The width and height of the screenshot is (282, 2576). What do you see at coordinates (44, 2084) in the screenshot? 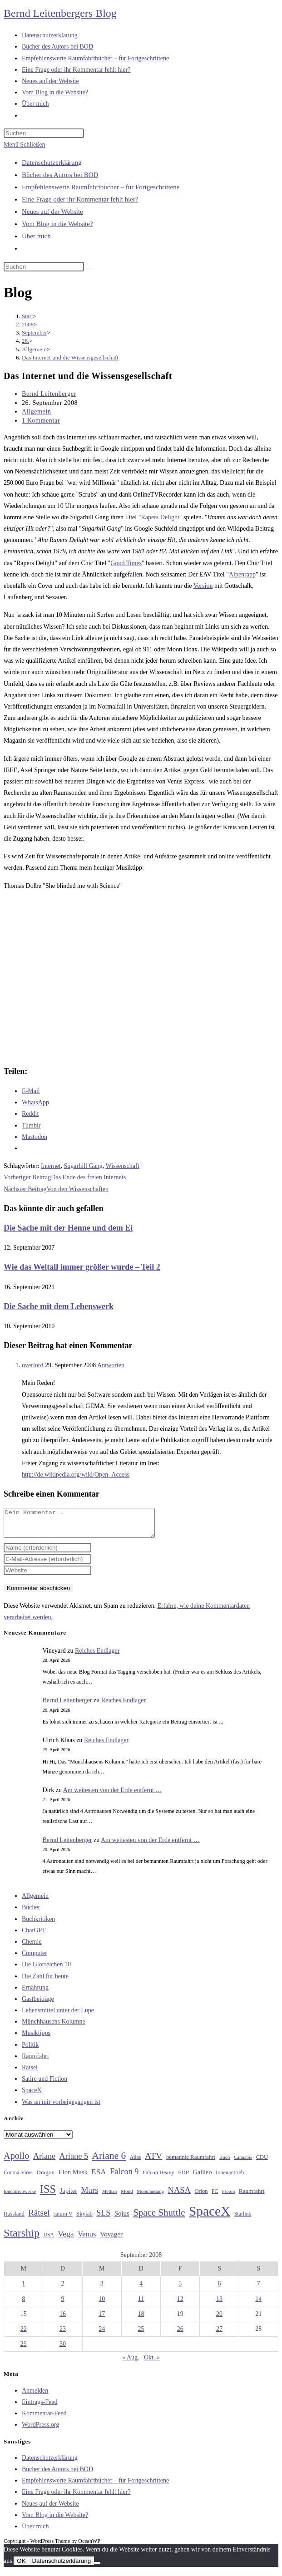
I see `Satire und Fiction` at bounding box center [44, 2084].